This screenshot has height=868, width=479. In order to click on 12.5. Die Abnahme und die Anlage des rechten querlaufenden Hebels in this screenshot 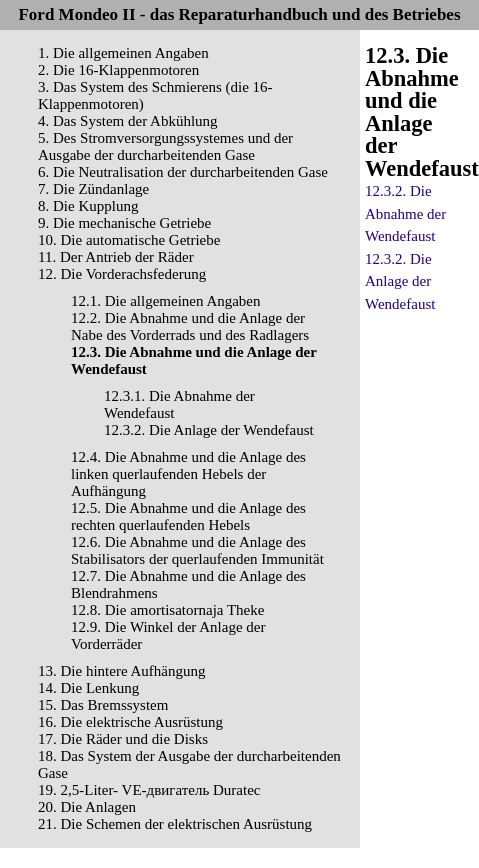, I will do `click(188, 516)`.